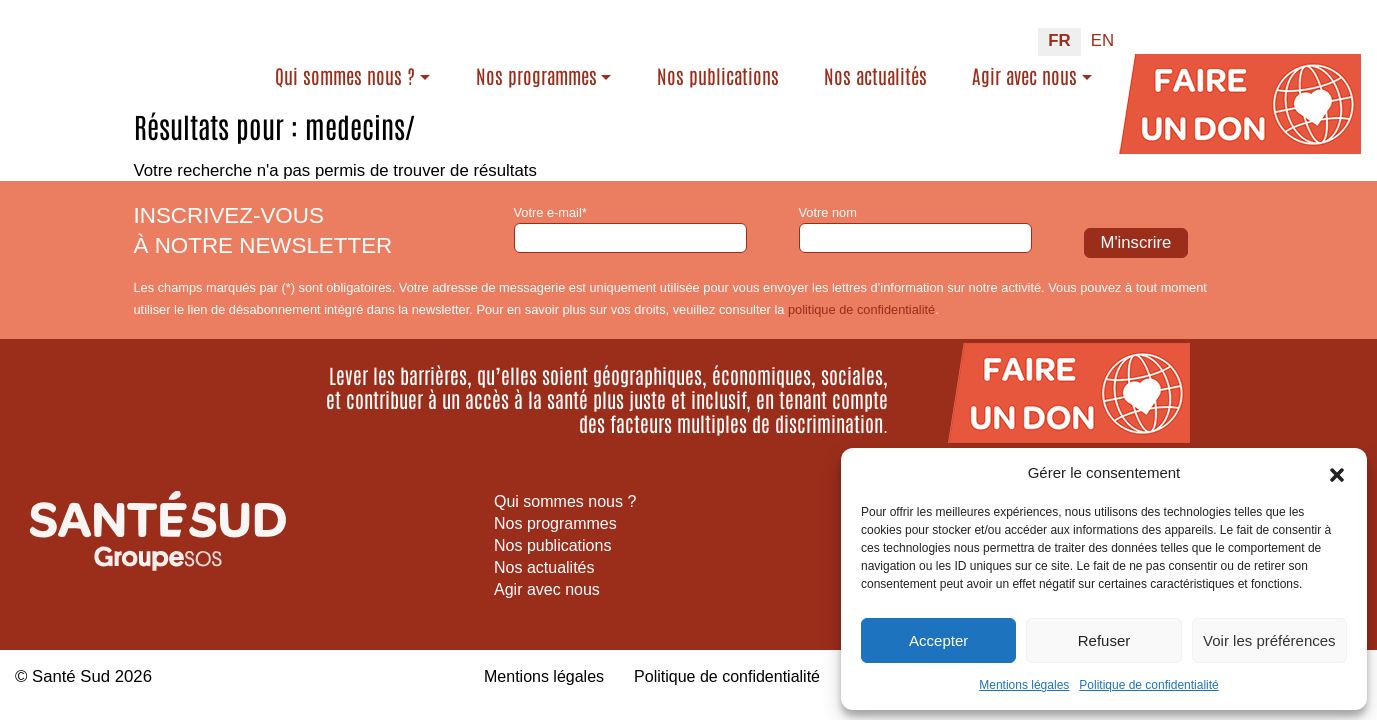  I want to click on [Passer à FR (FR)], so click(1059, 32).